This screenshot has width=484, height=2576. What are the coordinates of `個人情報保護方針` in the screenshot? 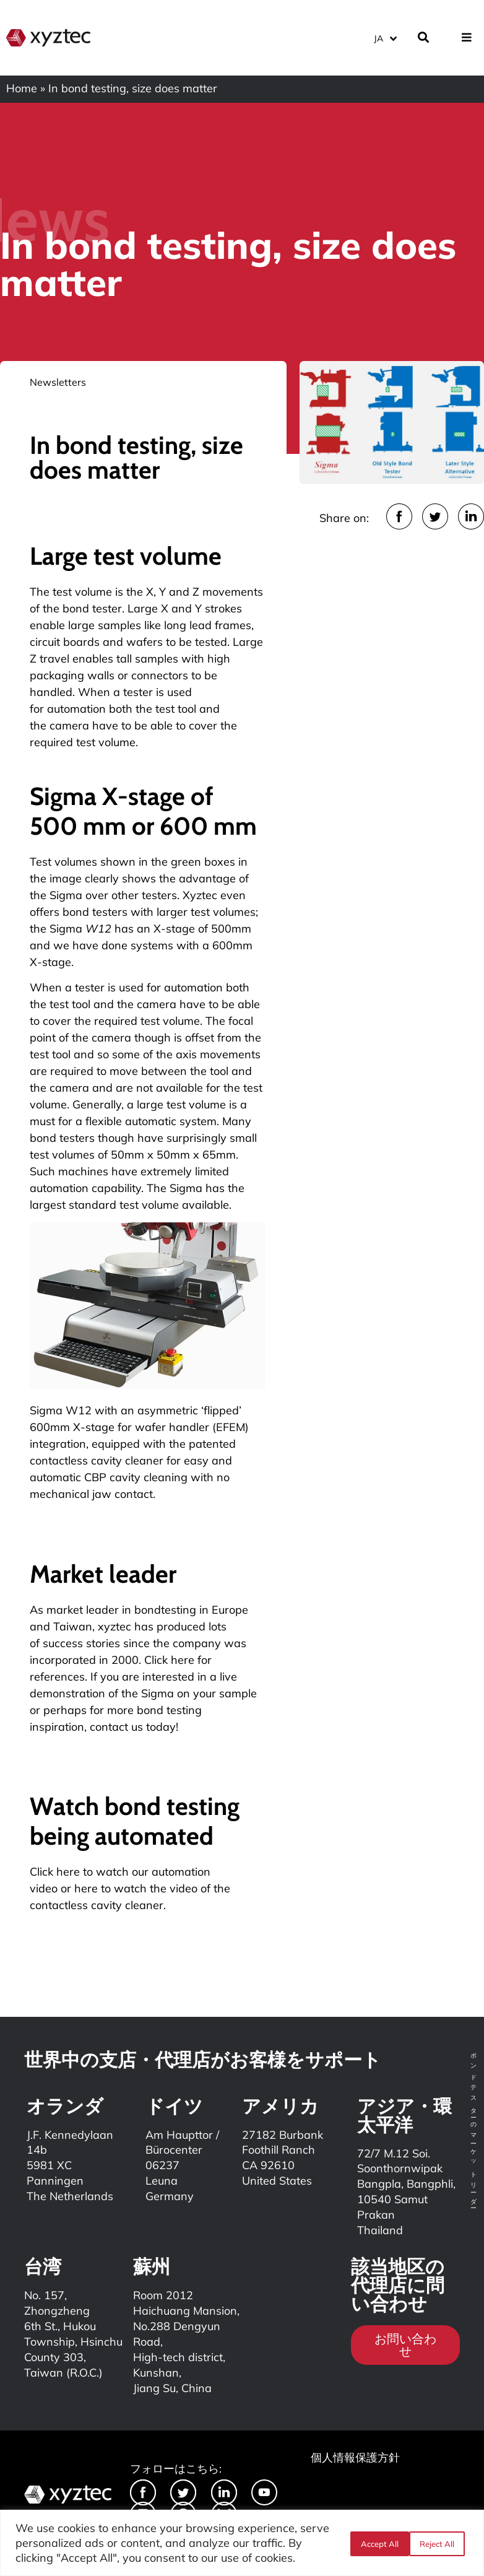 It's located at (355, 2457).